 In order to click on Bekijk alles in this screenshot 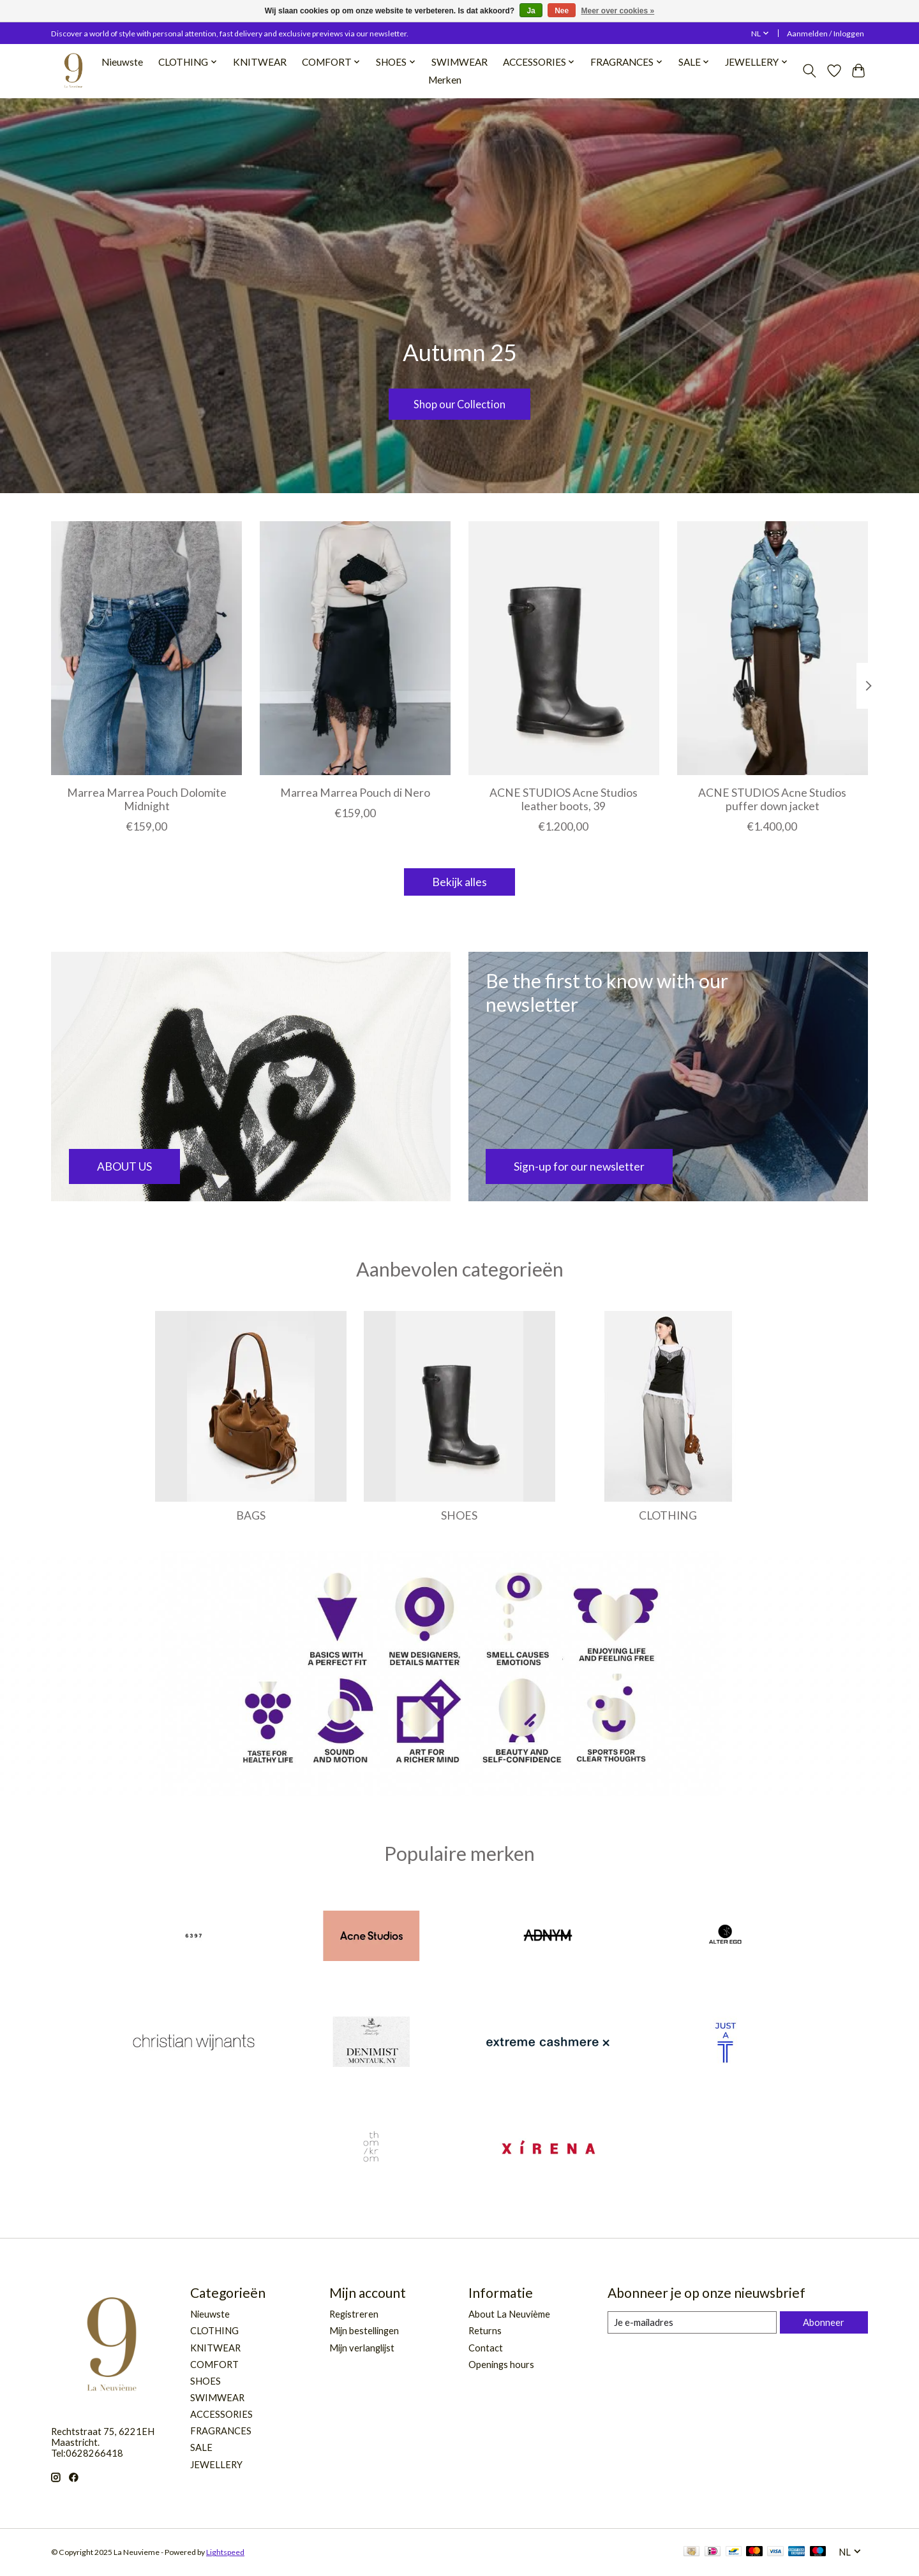, I will do `click(459, 882)`.